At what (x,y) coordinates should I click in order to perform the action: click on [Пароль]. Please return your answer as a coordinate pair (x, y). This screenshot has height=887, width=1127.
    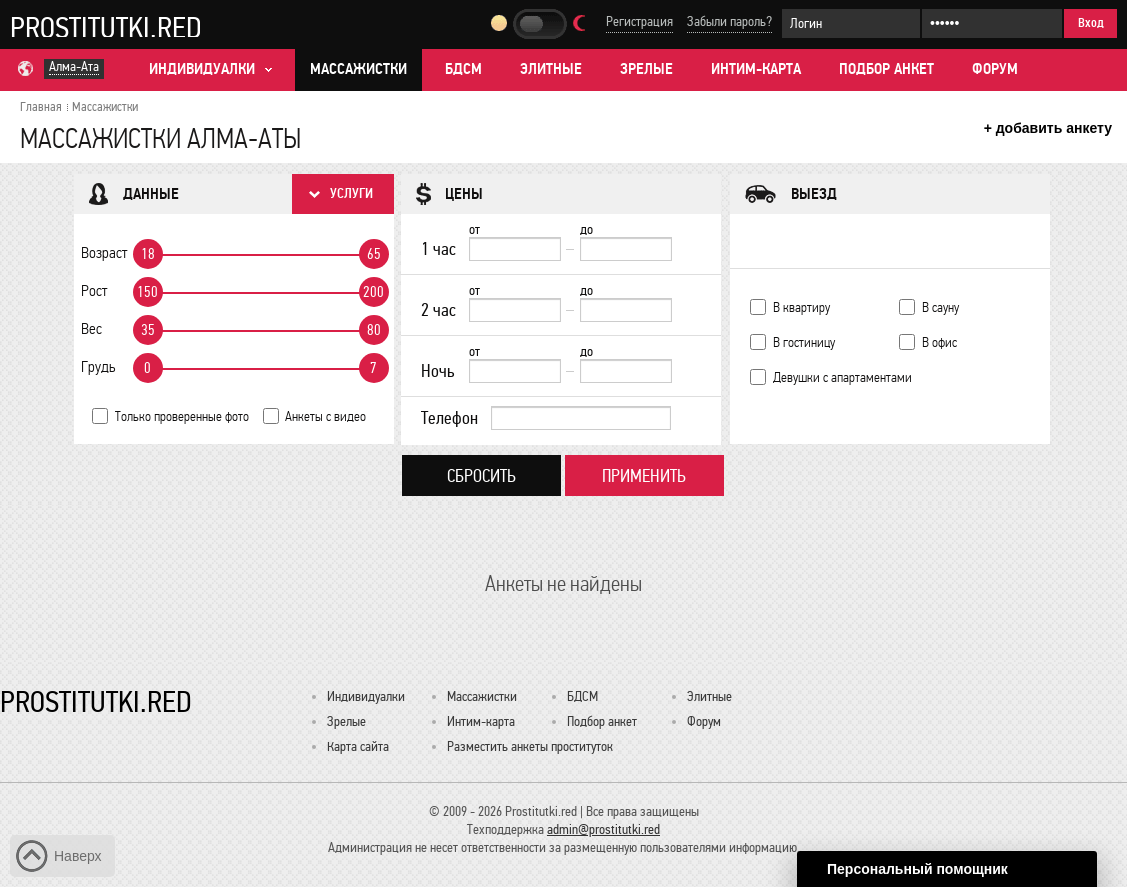
    Looking at the image, I should click on (992, 23).